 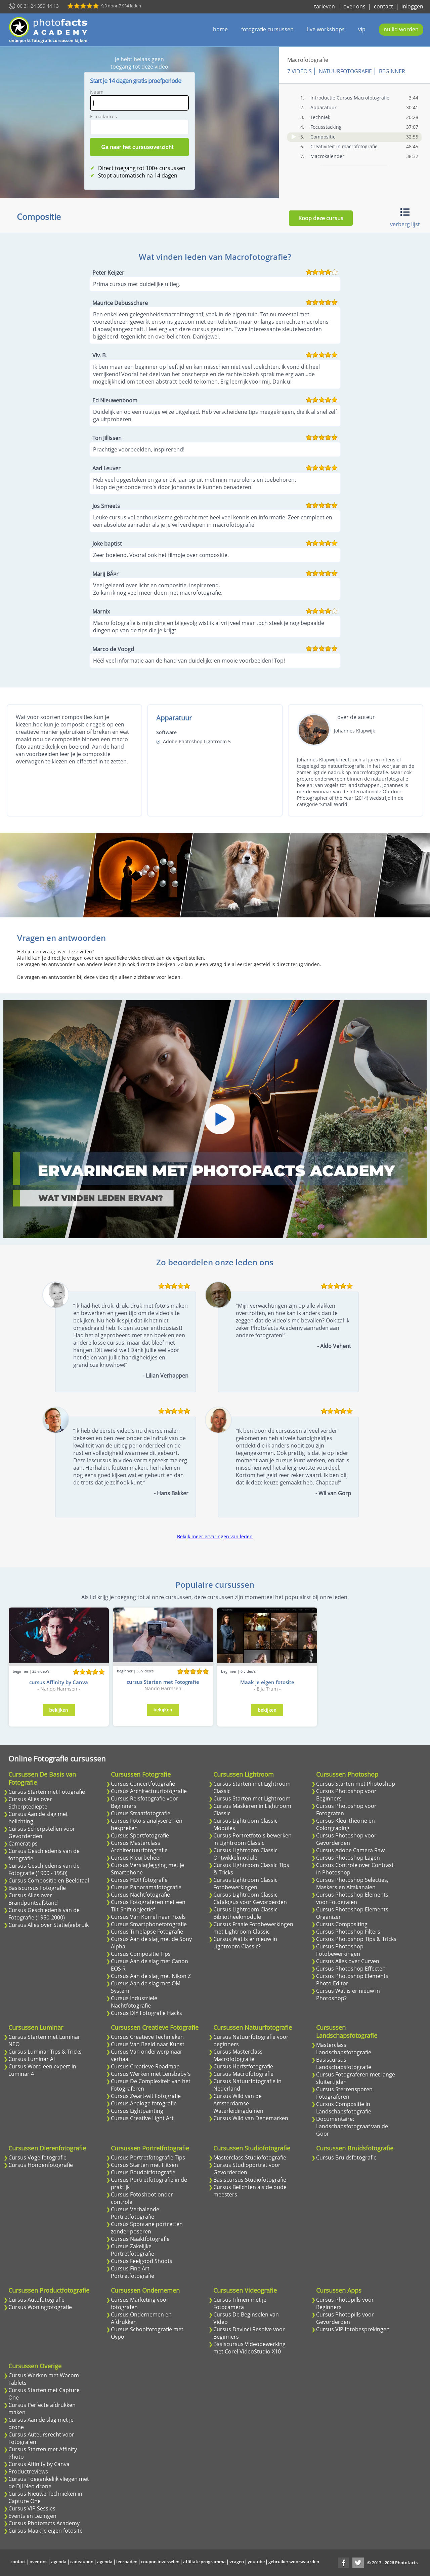 What do you see at coordinates (293, 2562) in the screenshot?
I see `gebruikersvoorwaarden` at bounding box center [293, 2562].